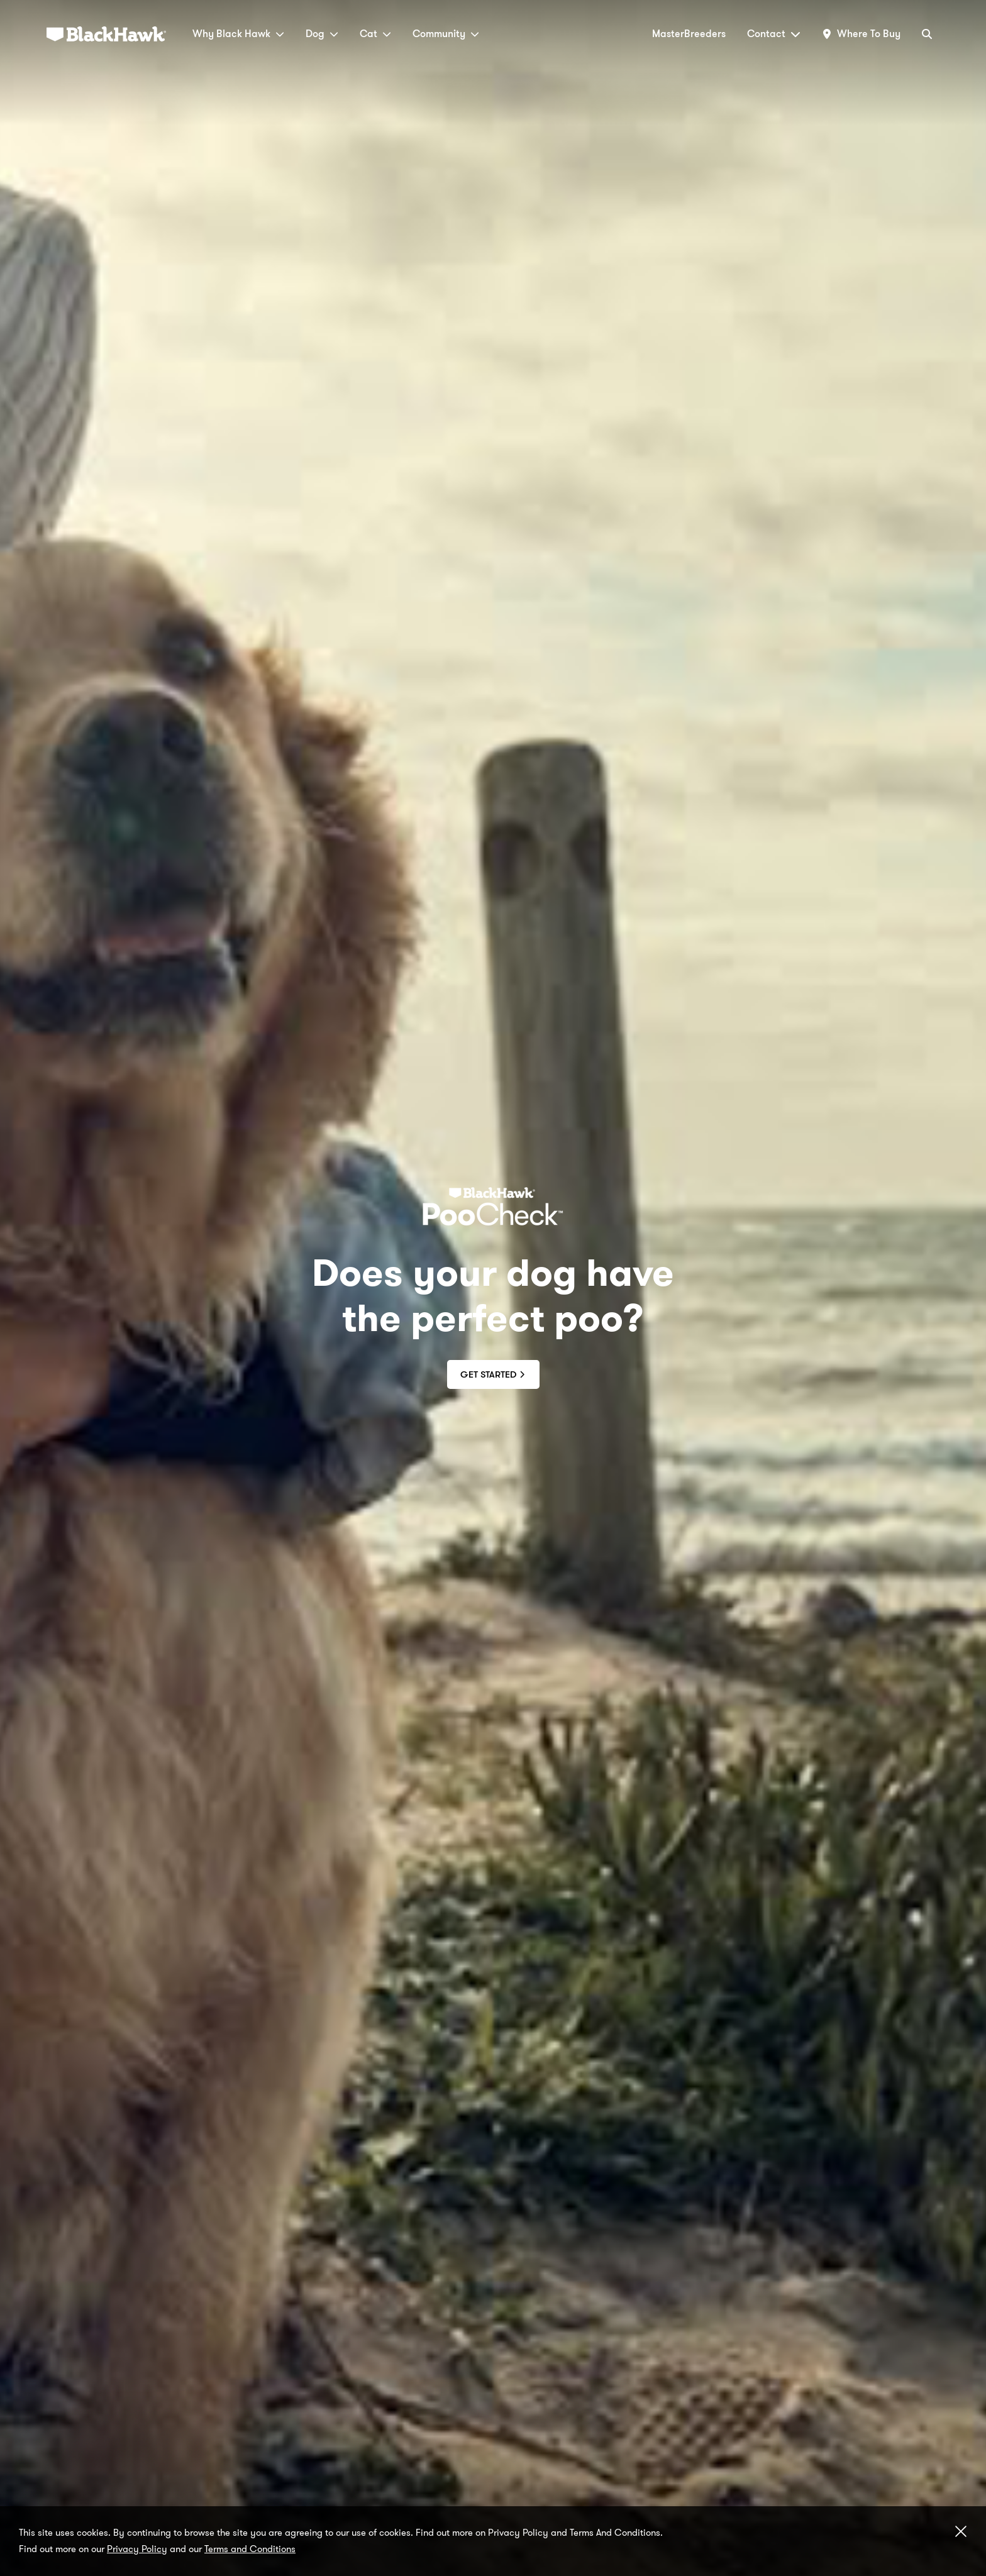  Describe the element at coordinates (689, 33) in the screenshot. I see `MasterBreeders` at that location.